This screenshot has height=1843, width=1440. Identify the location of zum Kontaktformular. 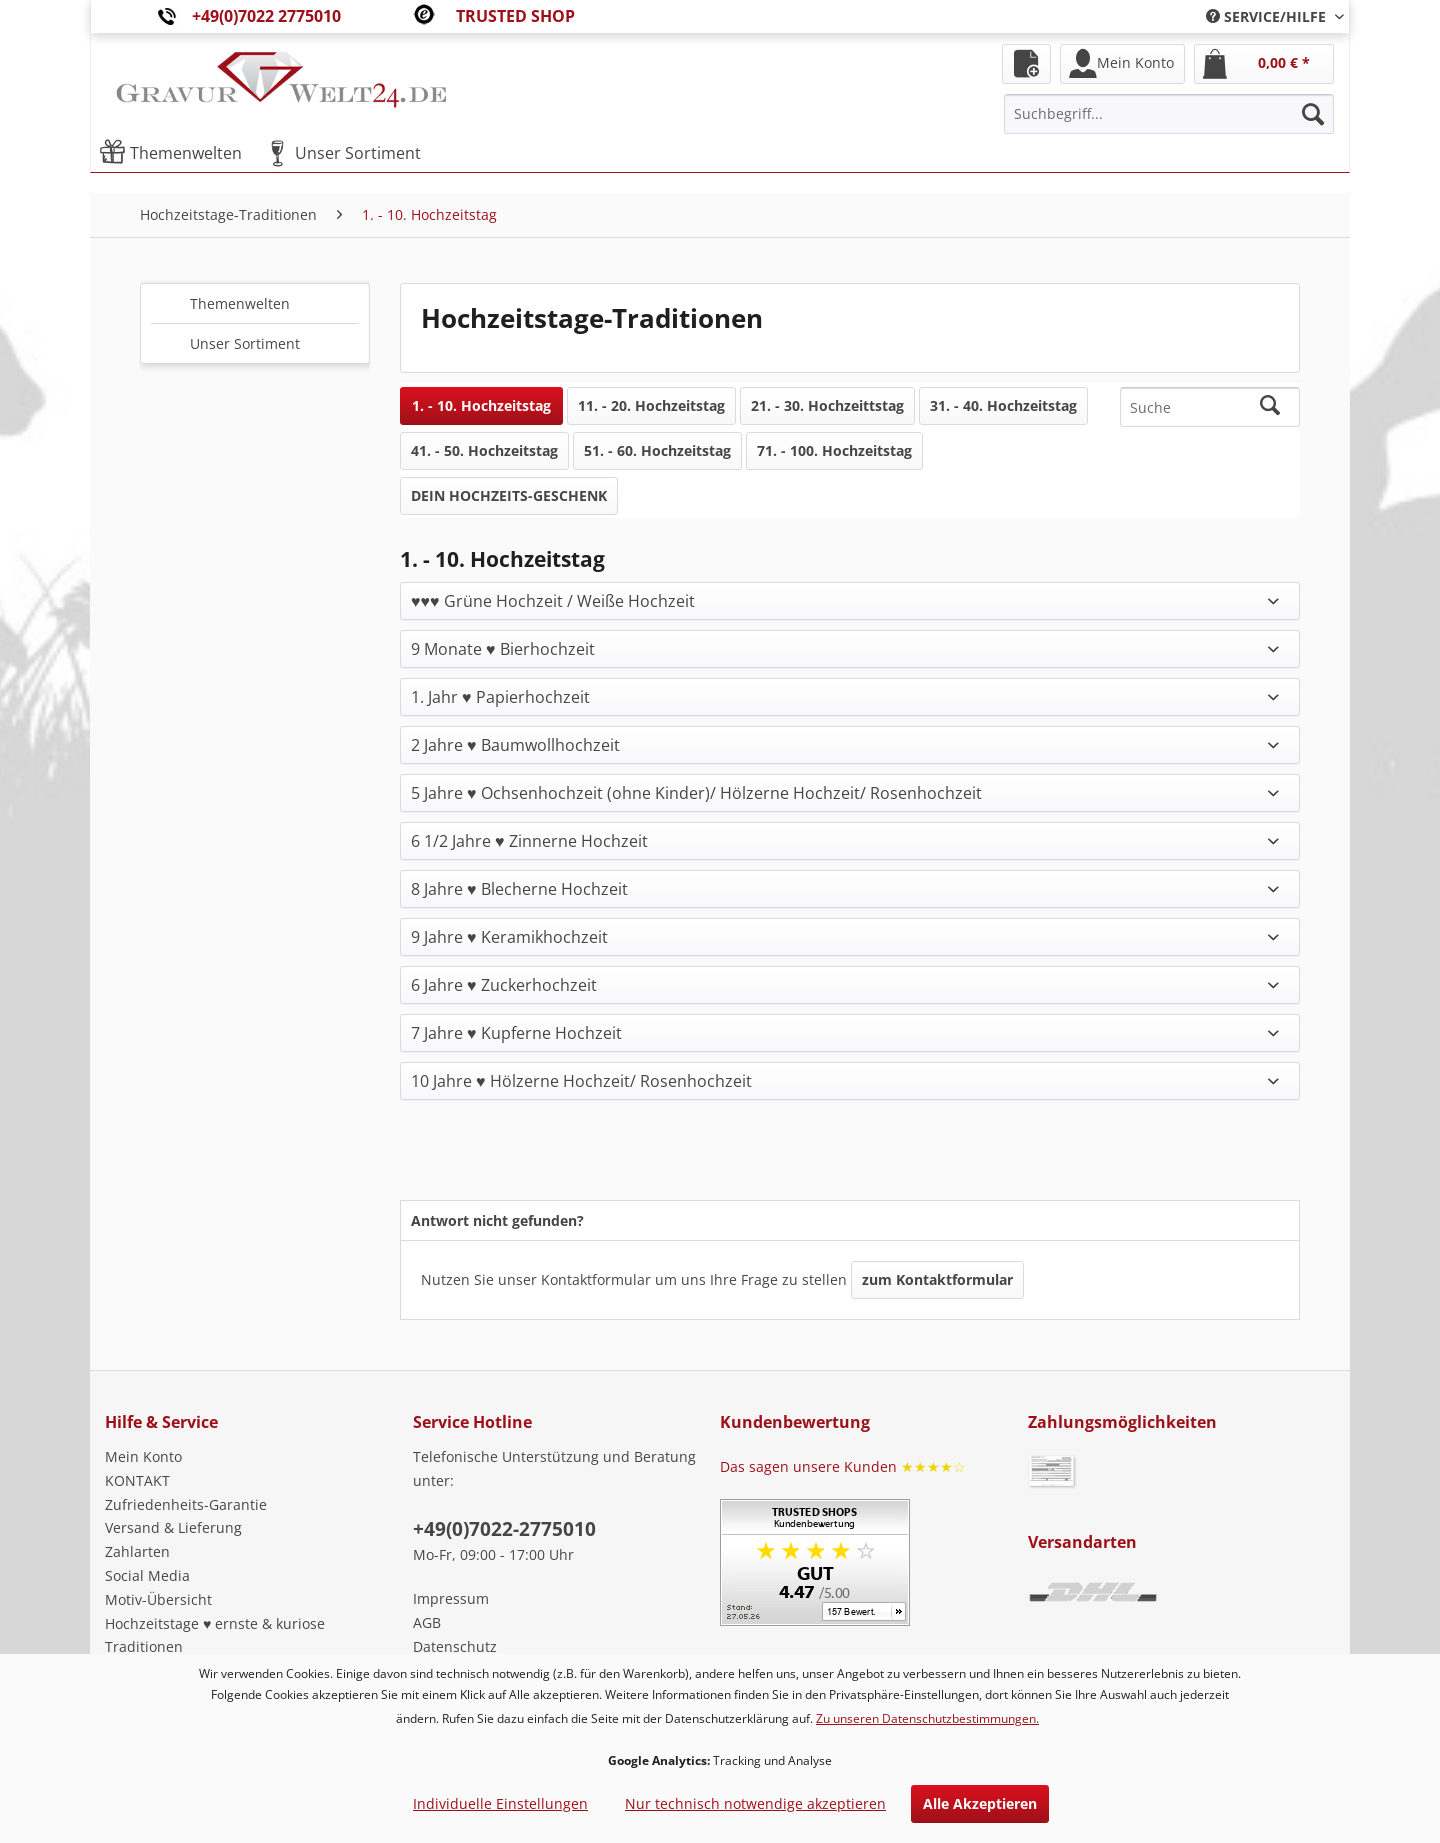
(937, 1279).